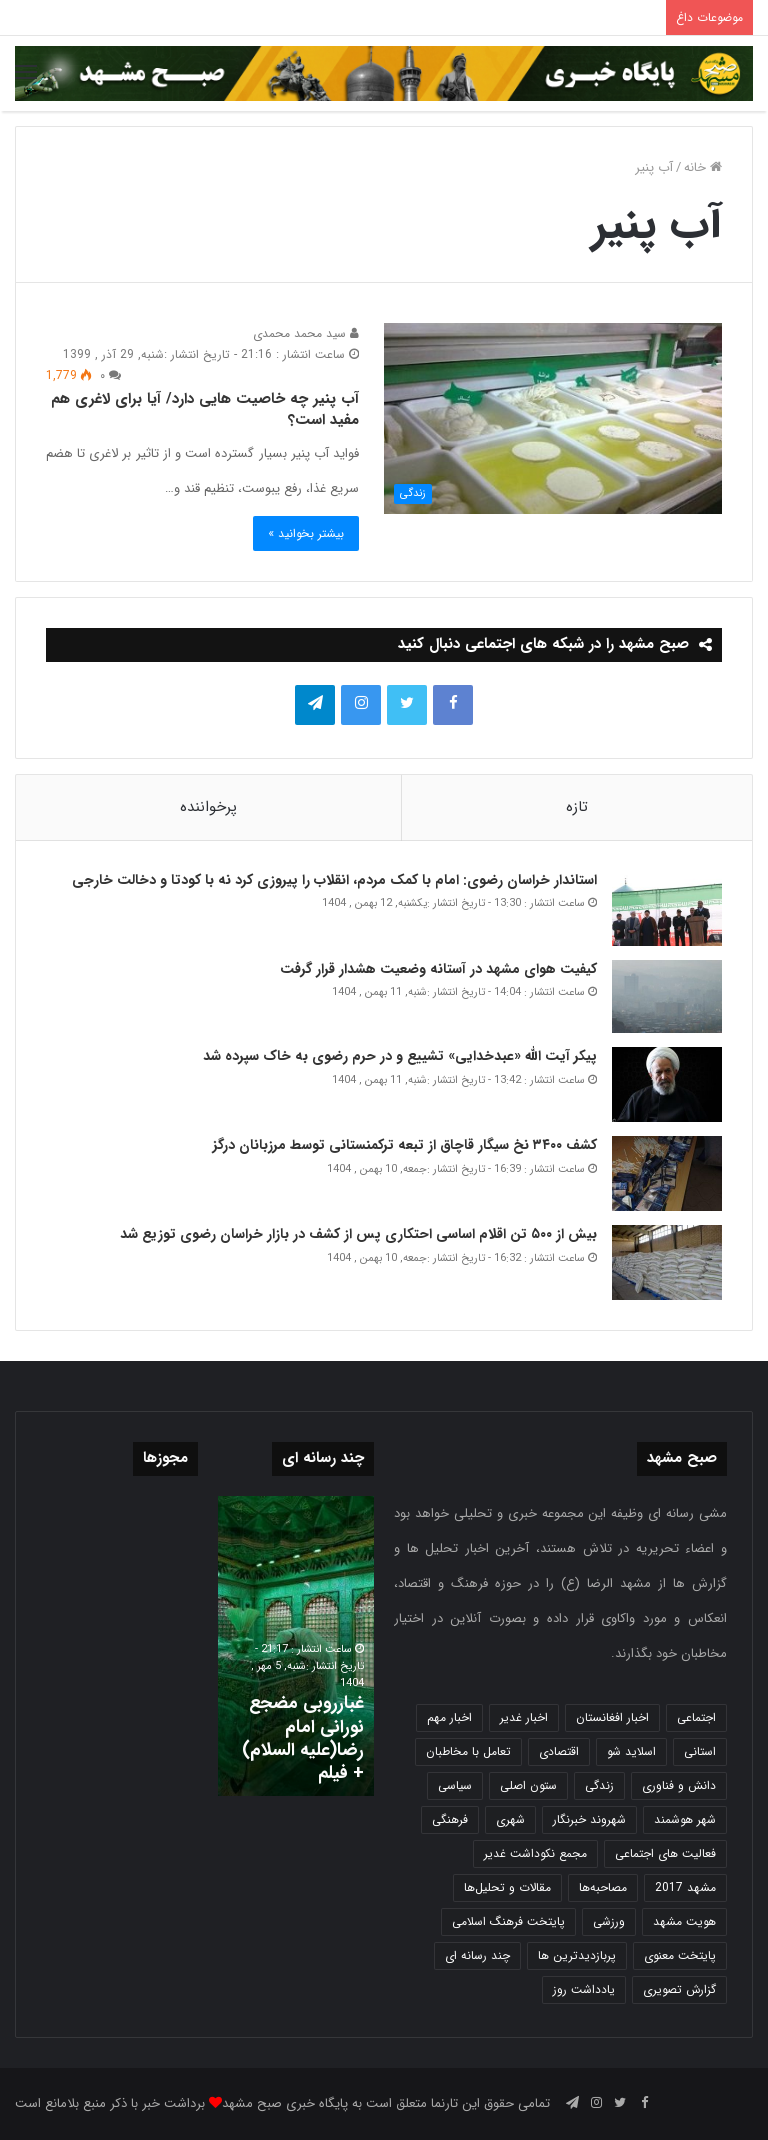 The image size is (768, 2140). I want to click on شهروند خبرنگار [شهروند خبرنگار (35 مورد)], so click(589, 1819).